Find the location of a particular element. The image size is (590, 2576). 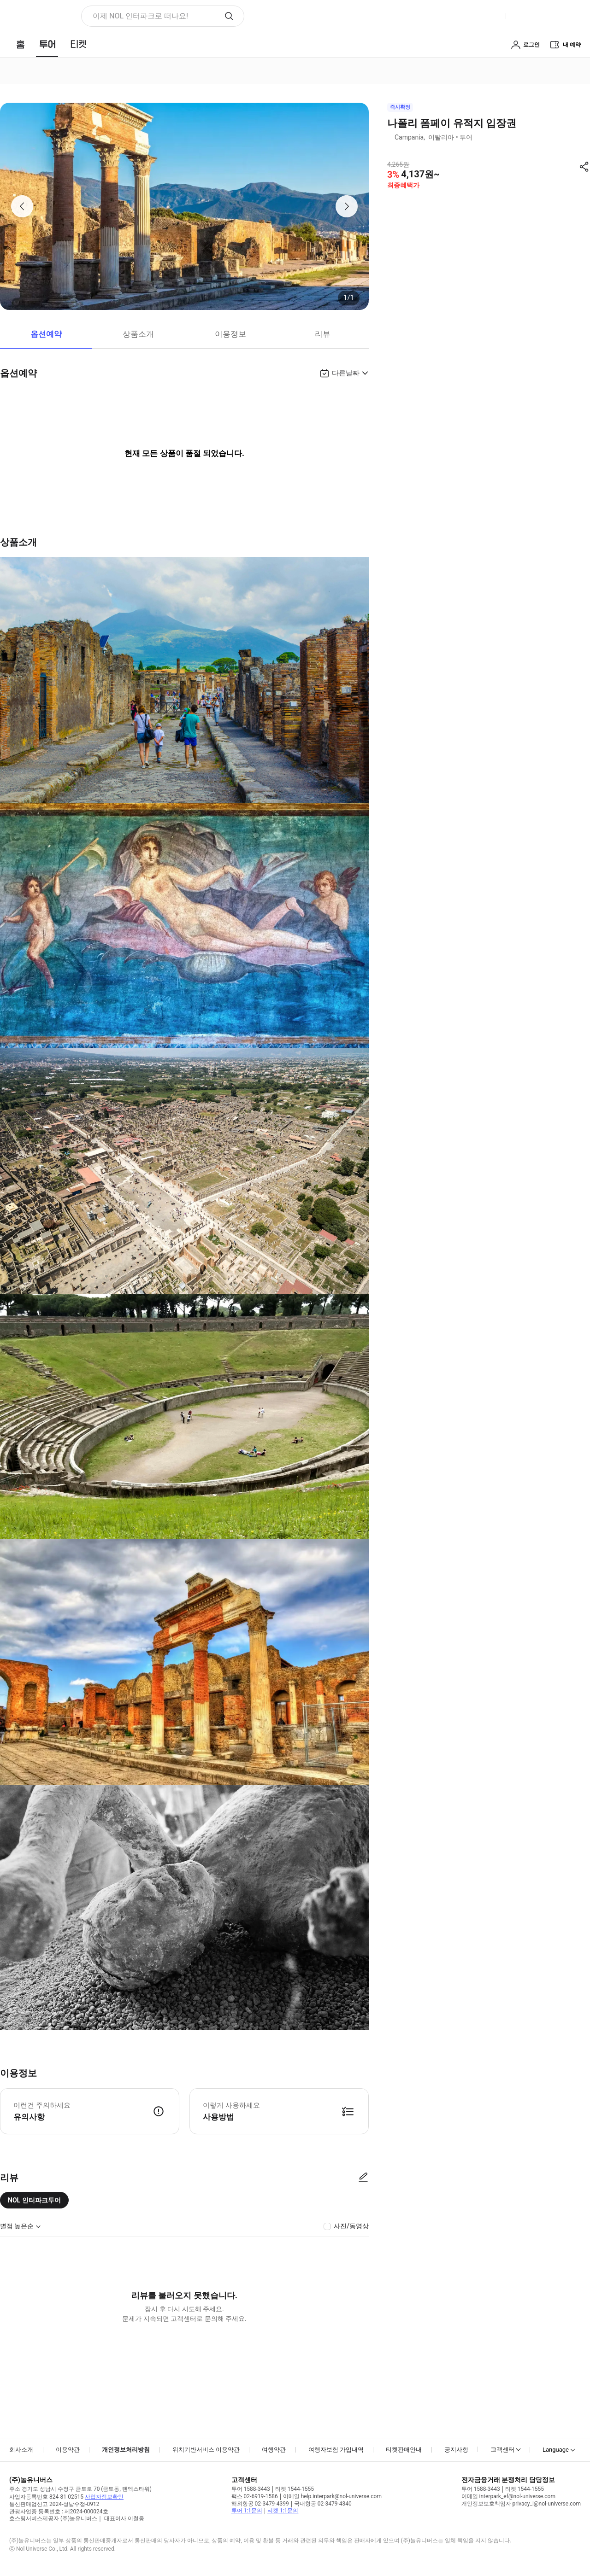

회사소개 is located at coordinates (21, 2449).